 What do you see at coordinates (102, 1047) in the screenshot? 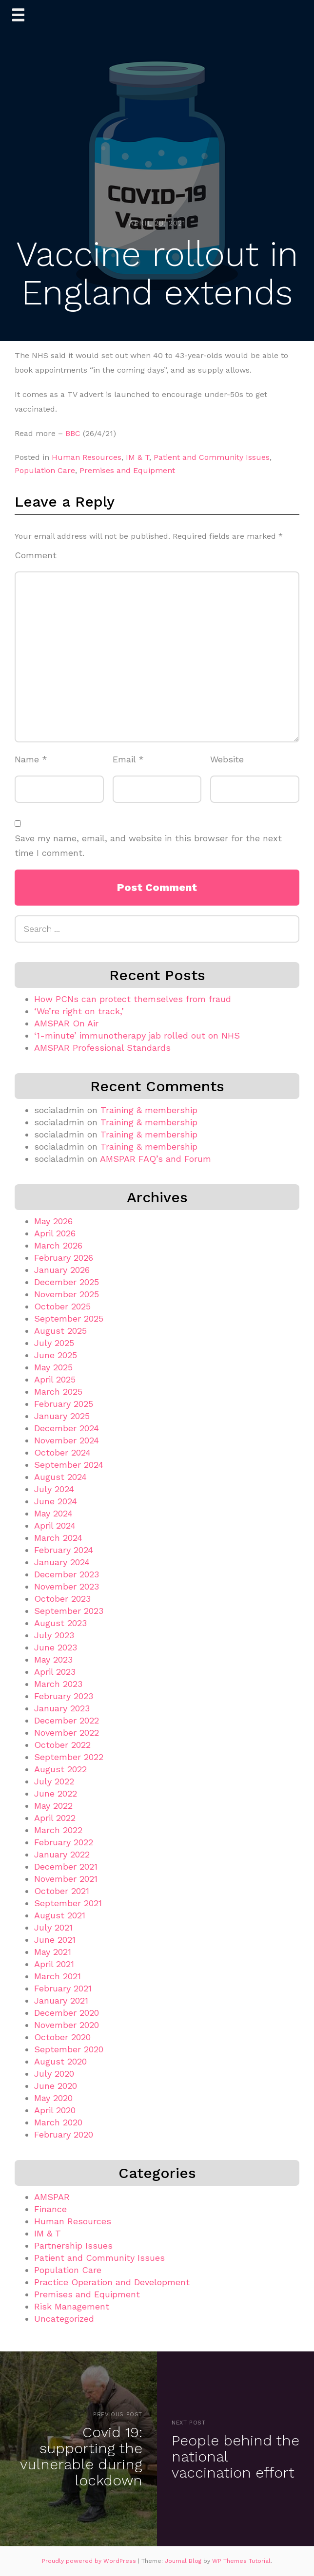
I see `AMSPAR Professional Standards` at bounding box center [102, 1047].